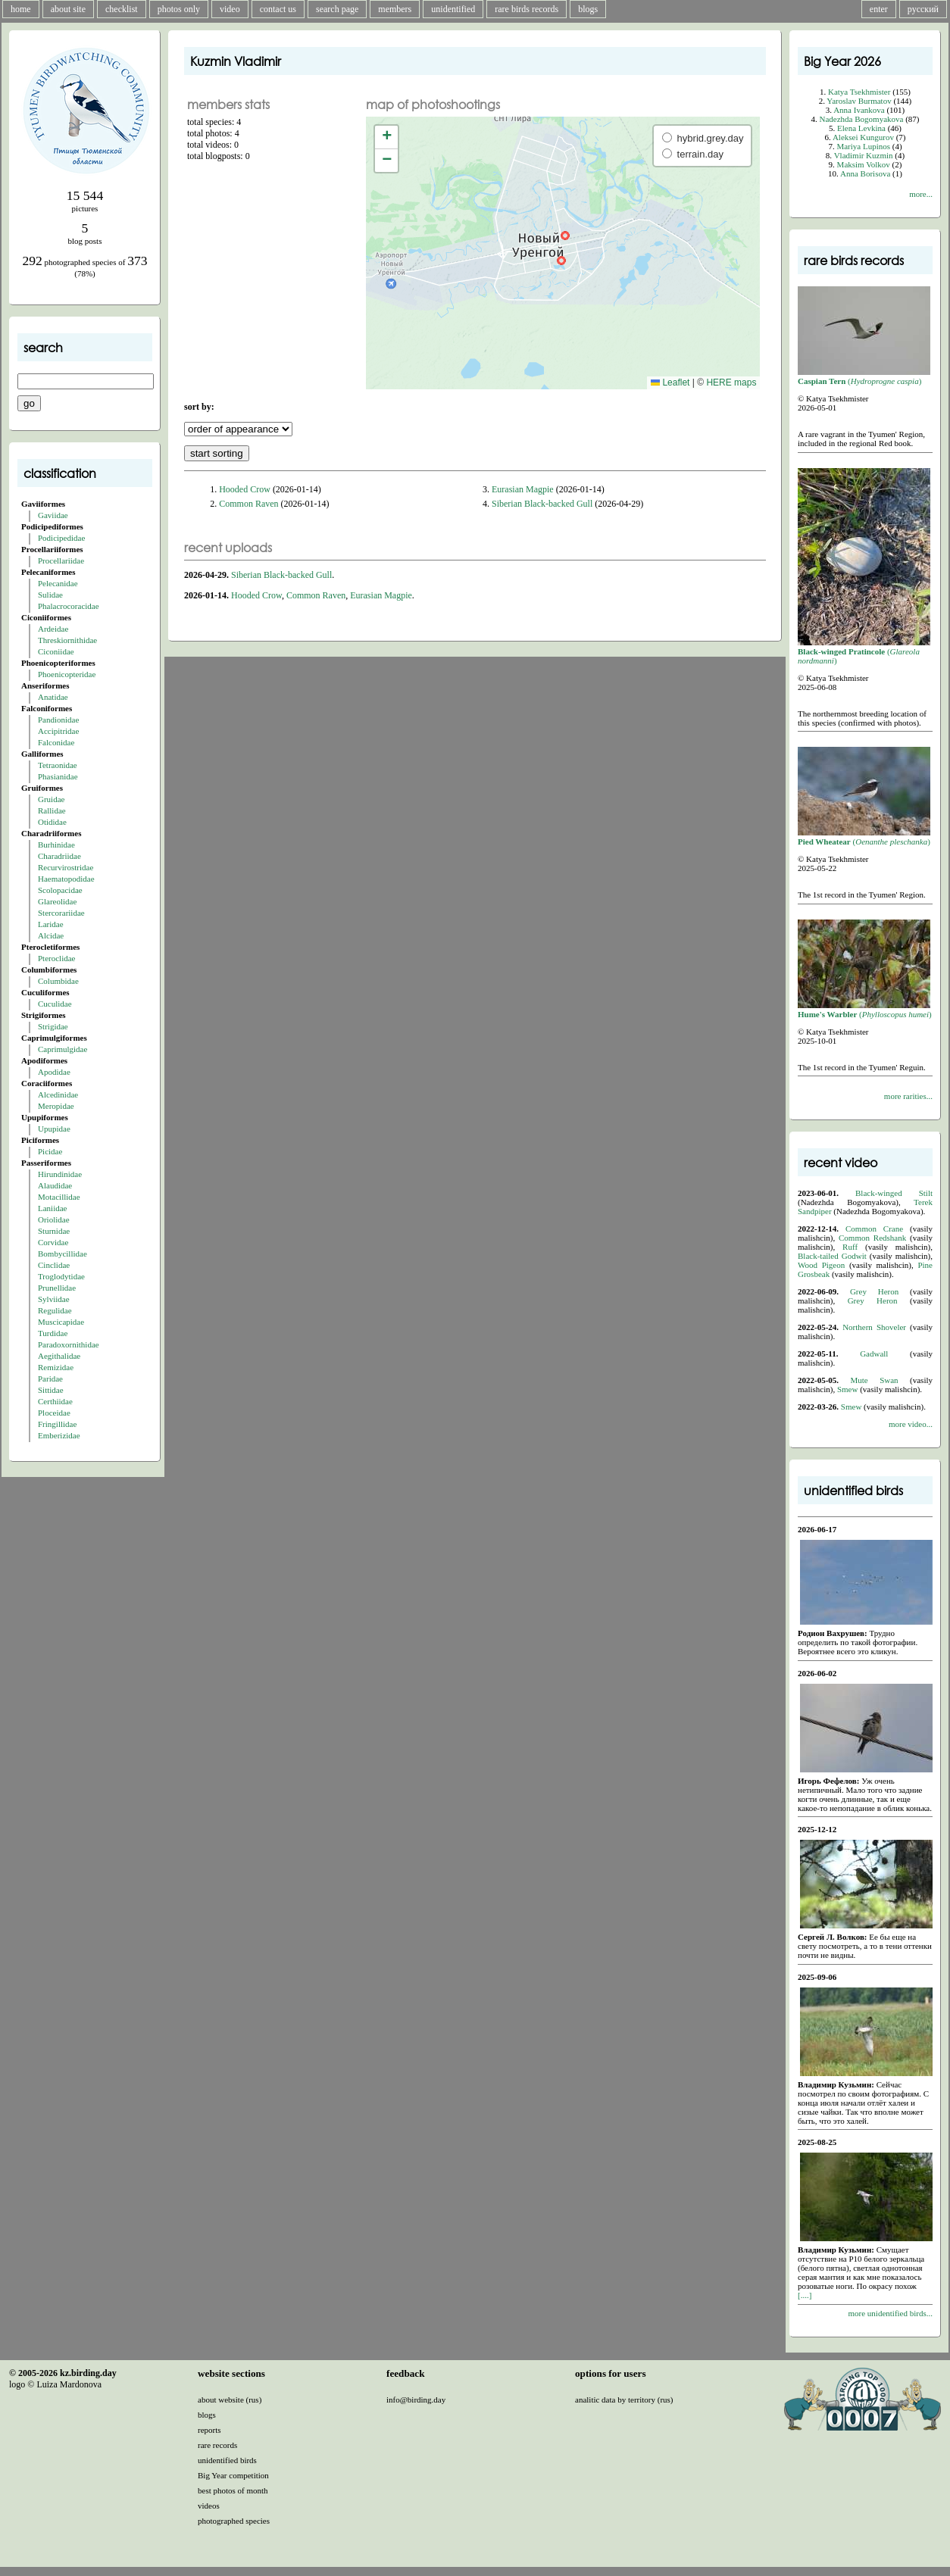  Describe the element at coordinates (56, 651) in the screenshot. I see `Ciconiidae` at that location.